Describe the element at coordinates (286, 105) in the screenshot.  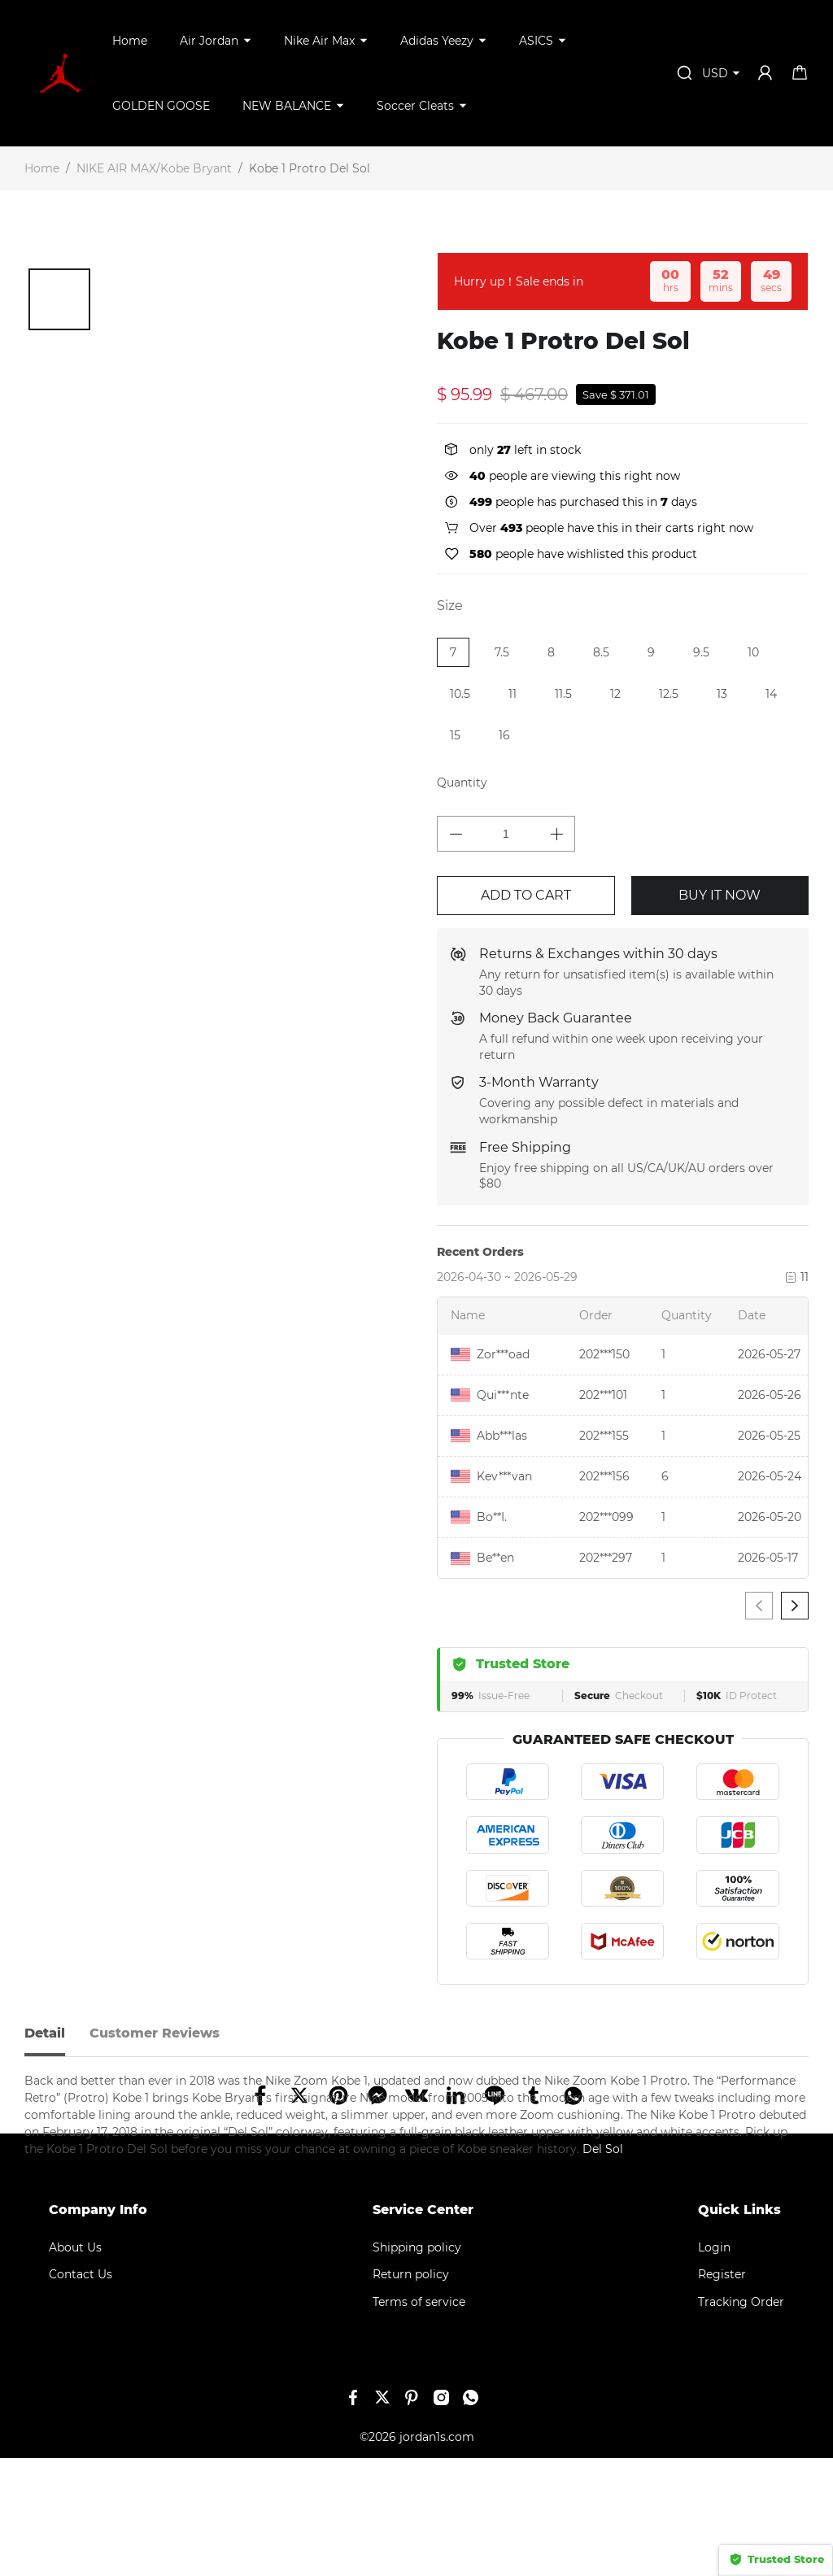
I see `NEW BALANCE` at that location.